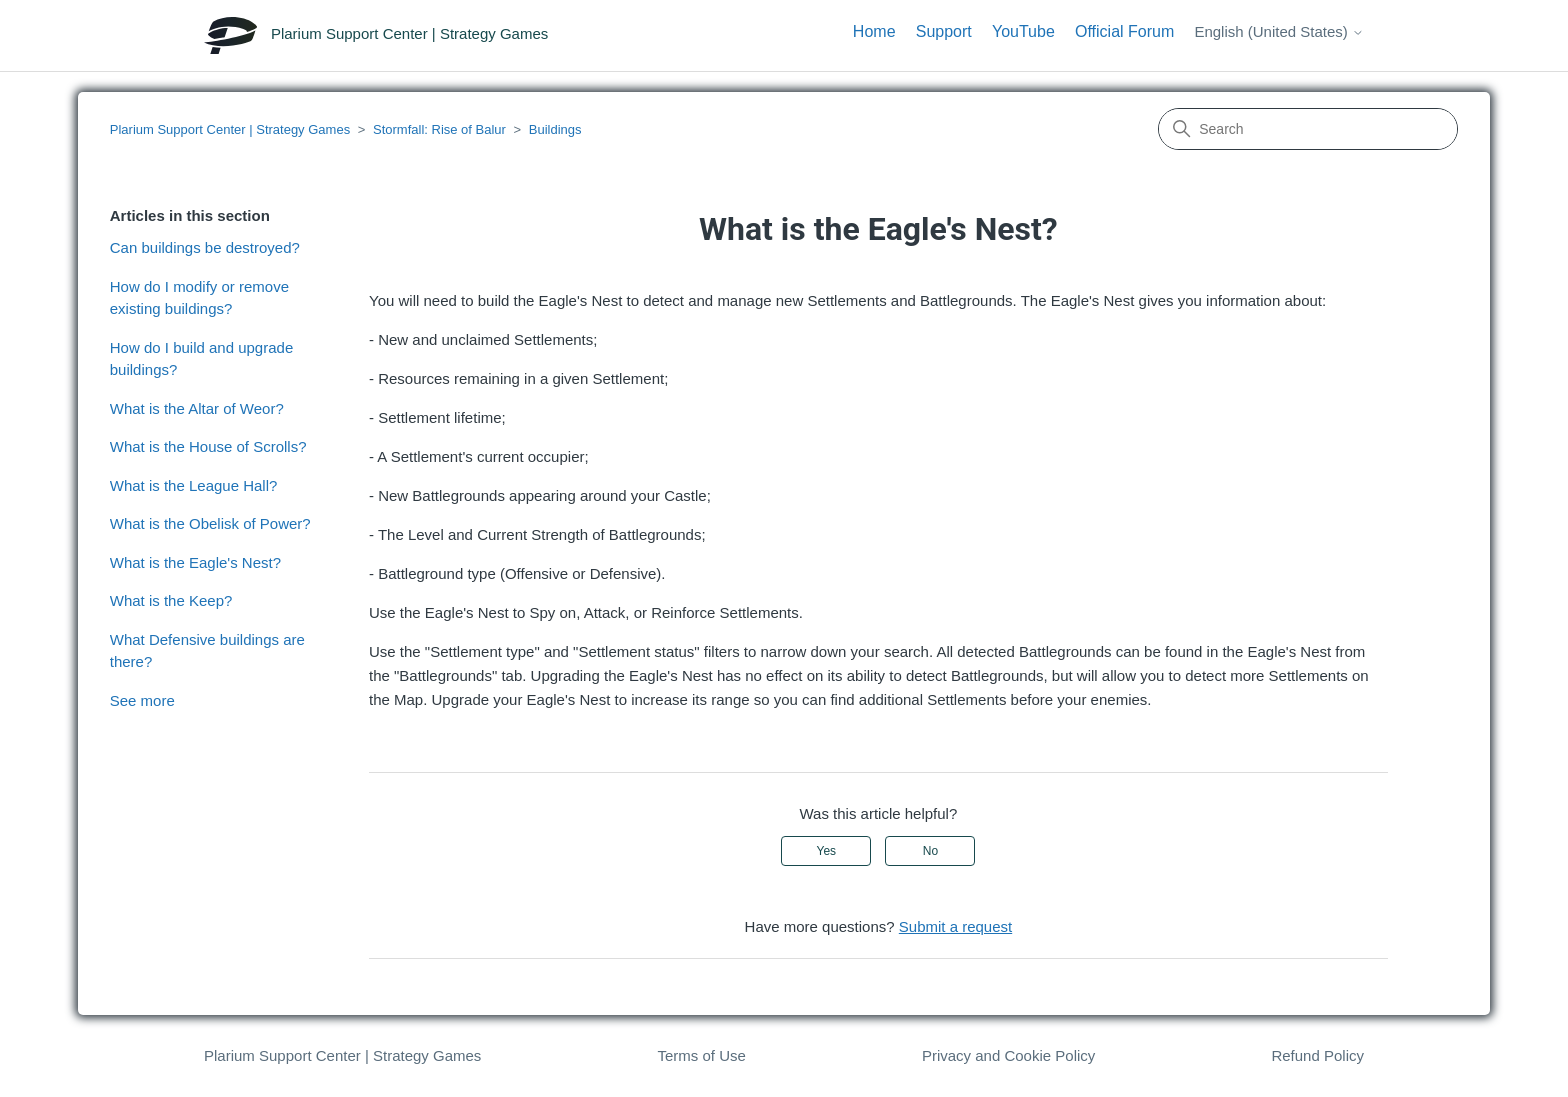 The height and width of the screenshot is (1097, 1568). What do you see at coordinates (944, 31) in the screenshot?
I see `Support` at bounding box center [944, 31].